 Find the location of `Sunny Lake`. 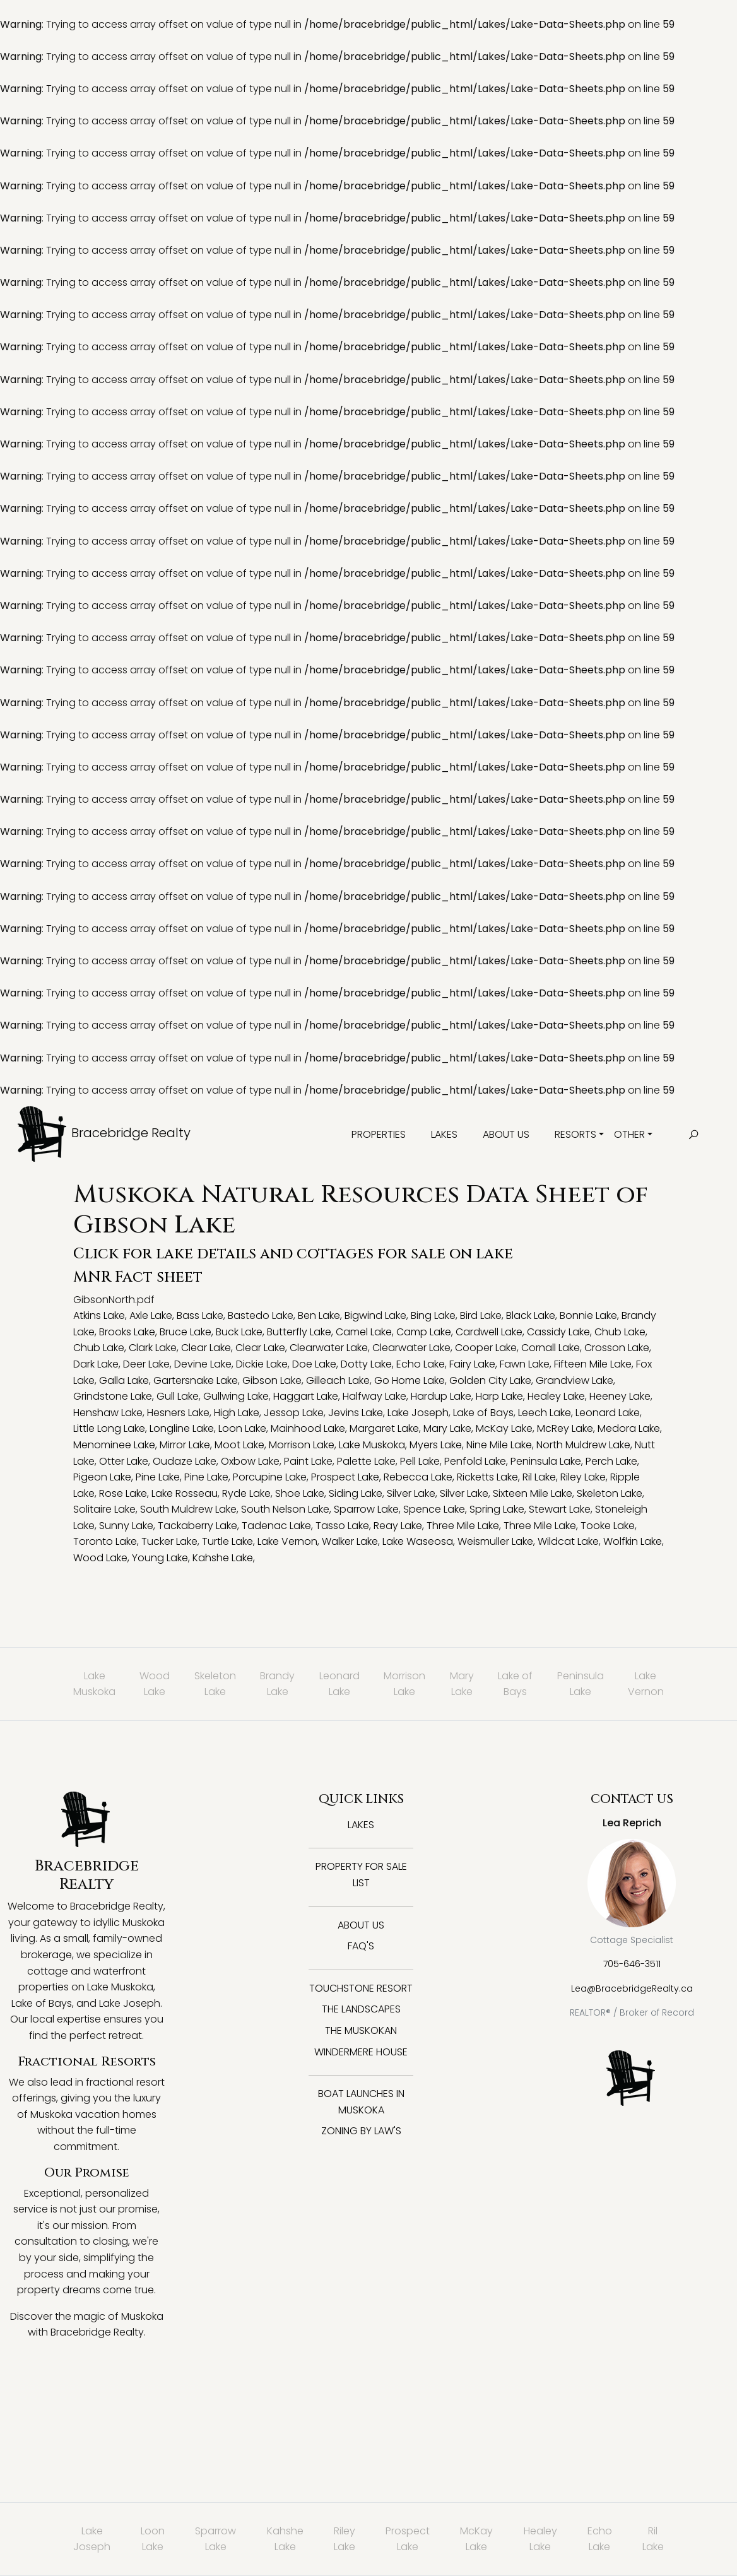

Sunny Lake is located at coordinates (126, 1525).